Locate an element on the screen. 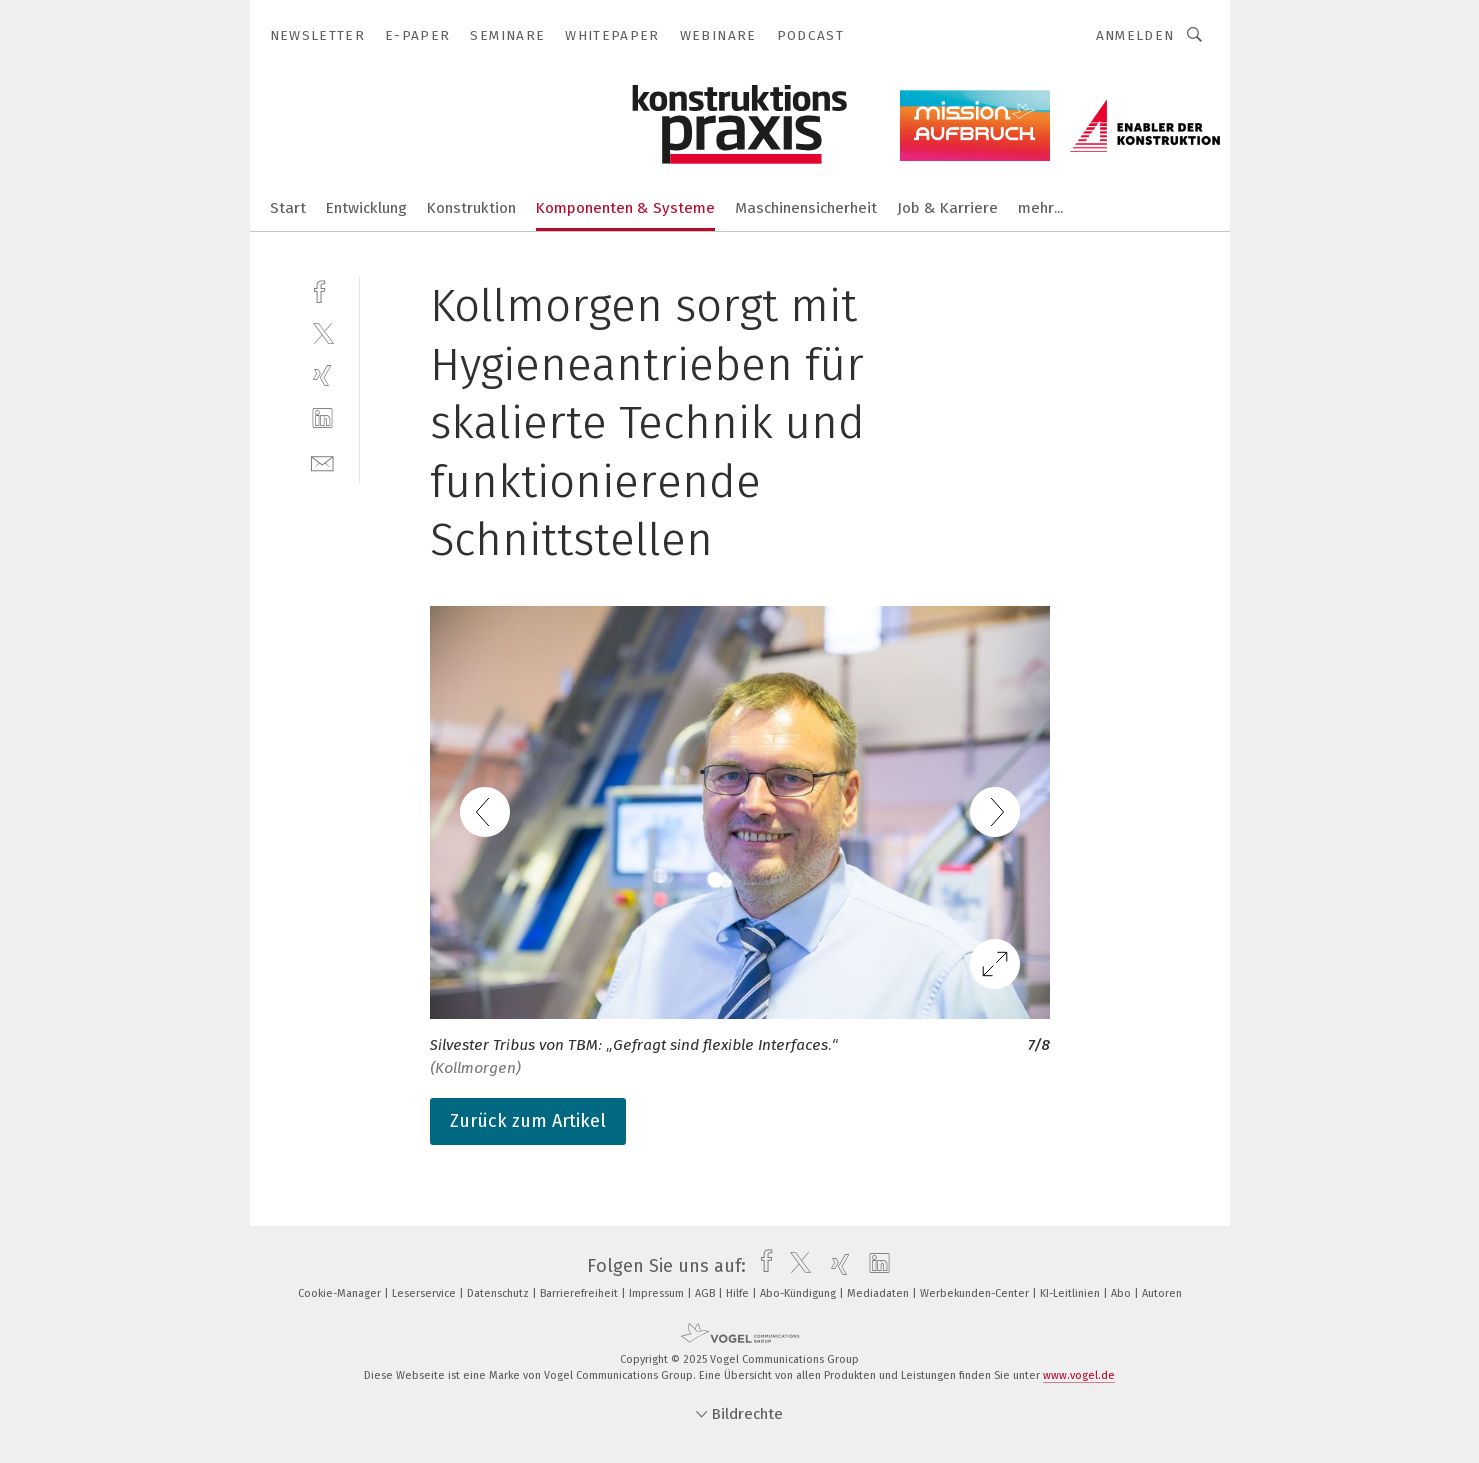 This screenshot has width=1479, height=1463. Anmelden is located at coordinates (1135, 35).